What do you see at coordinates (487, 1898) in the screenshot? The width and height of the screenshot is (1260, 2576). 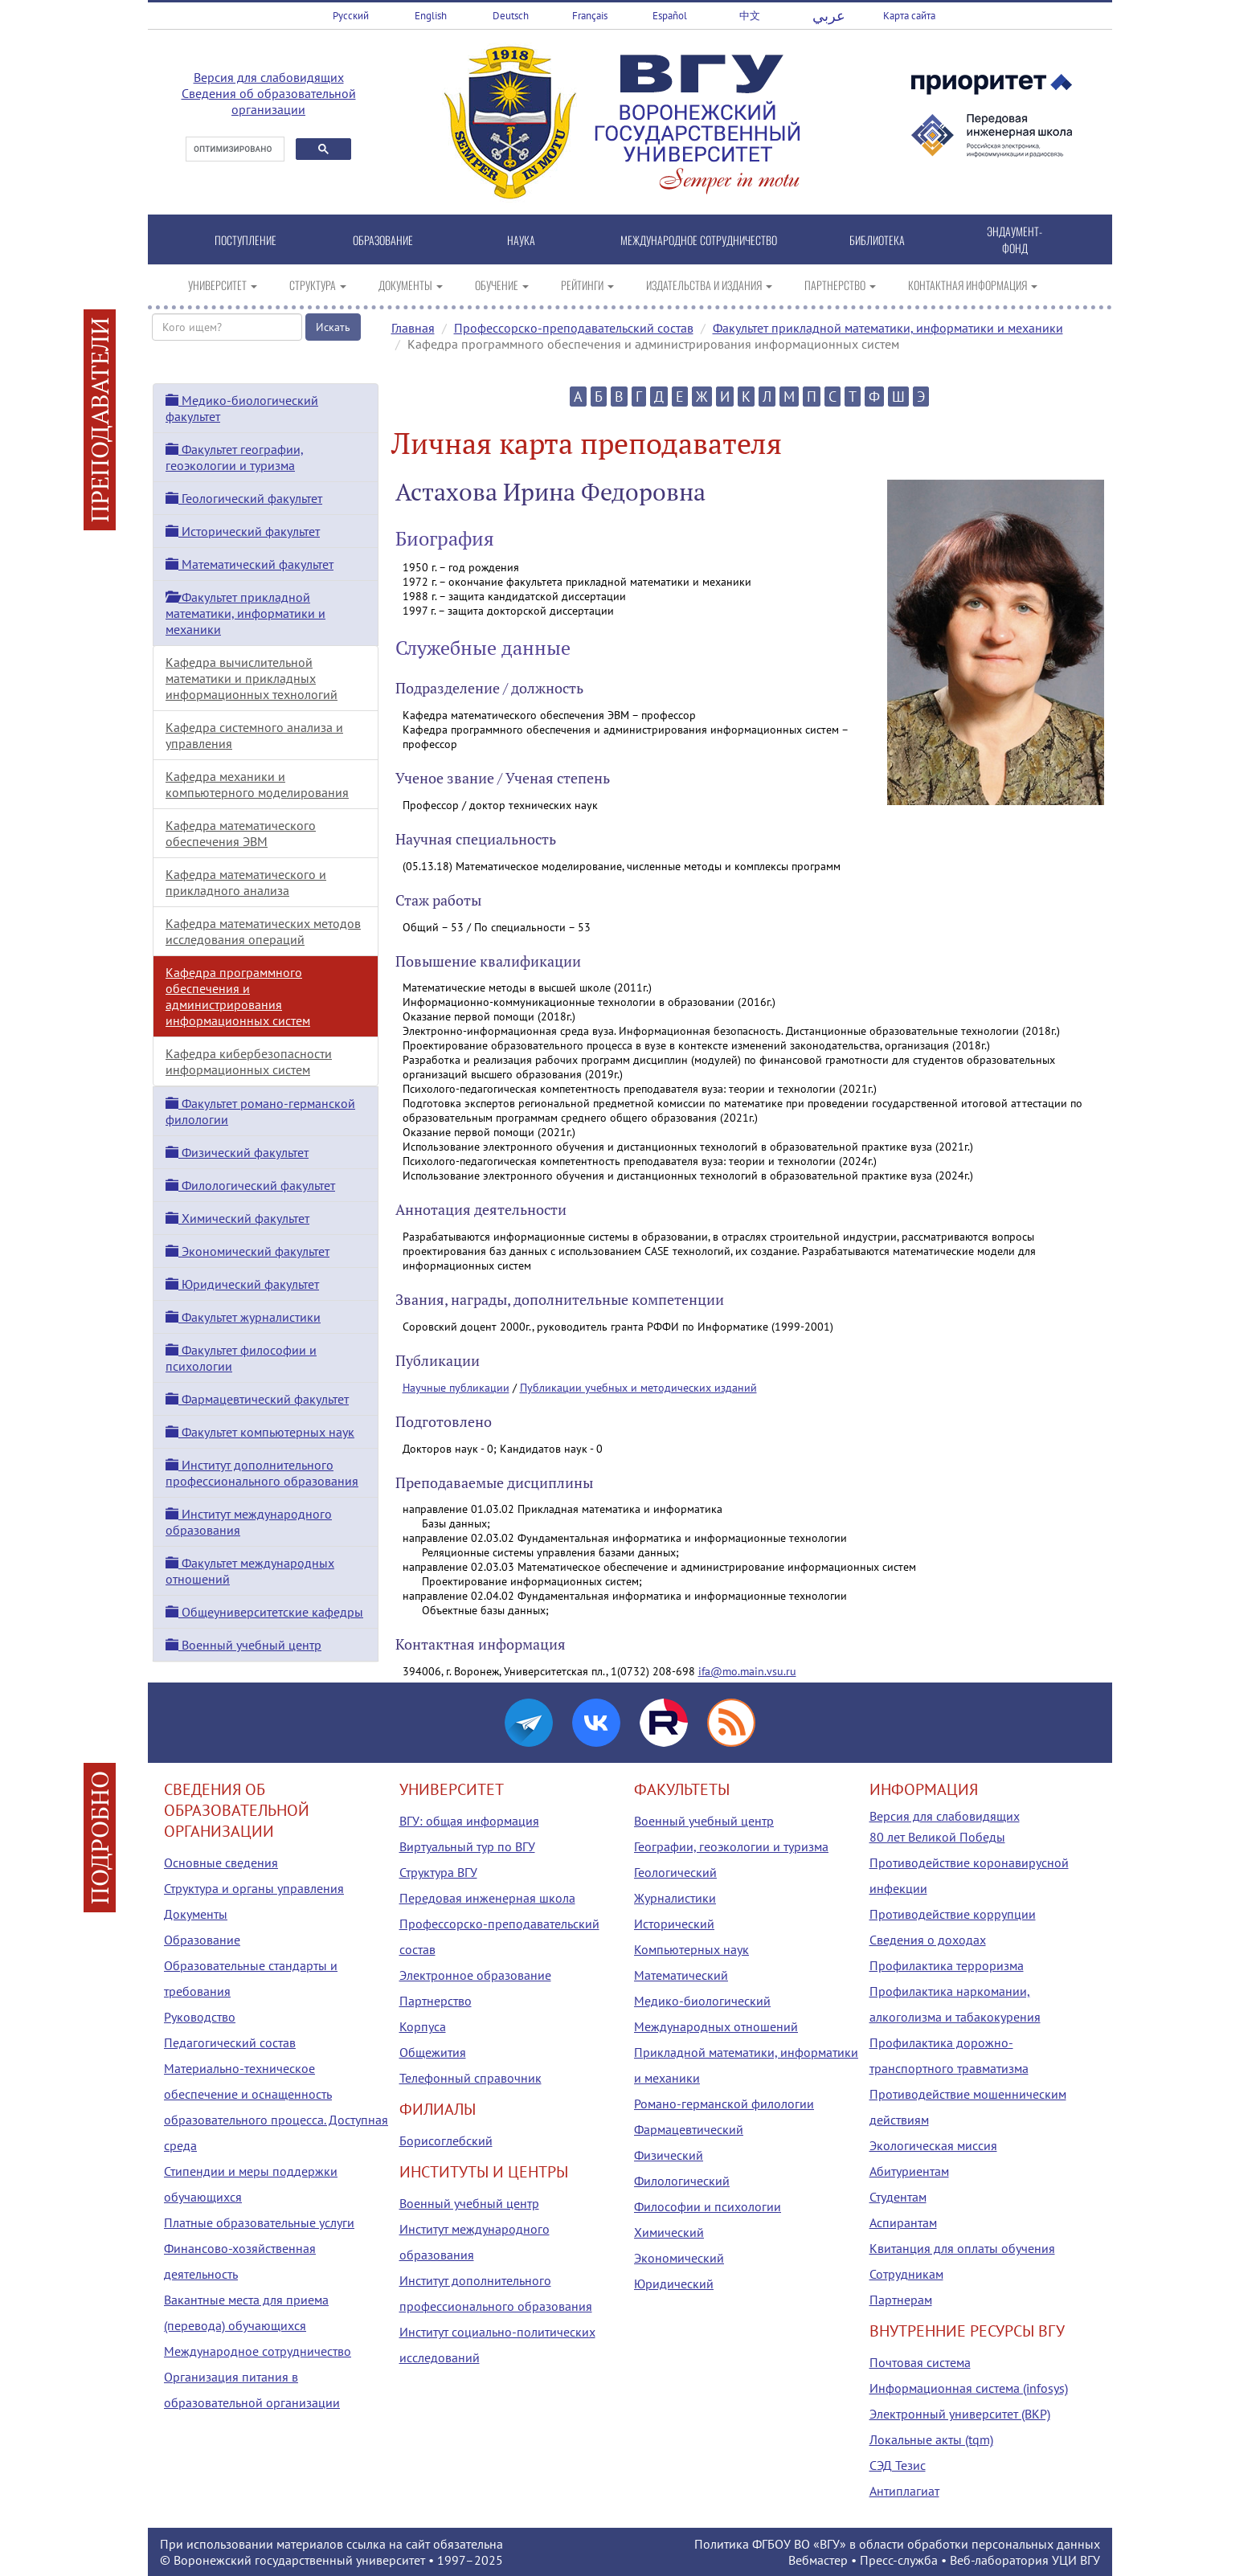 I see `Передовая инженерная школа` at bounding box center [487, 1898].